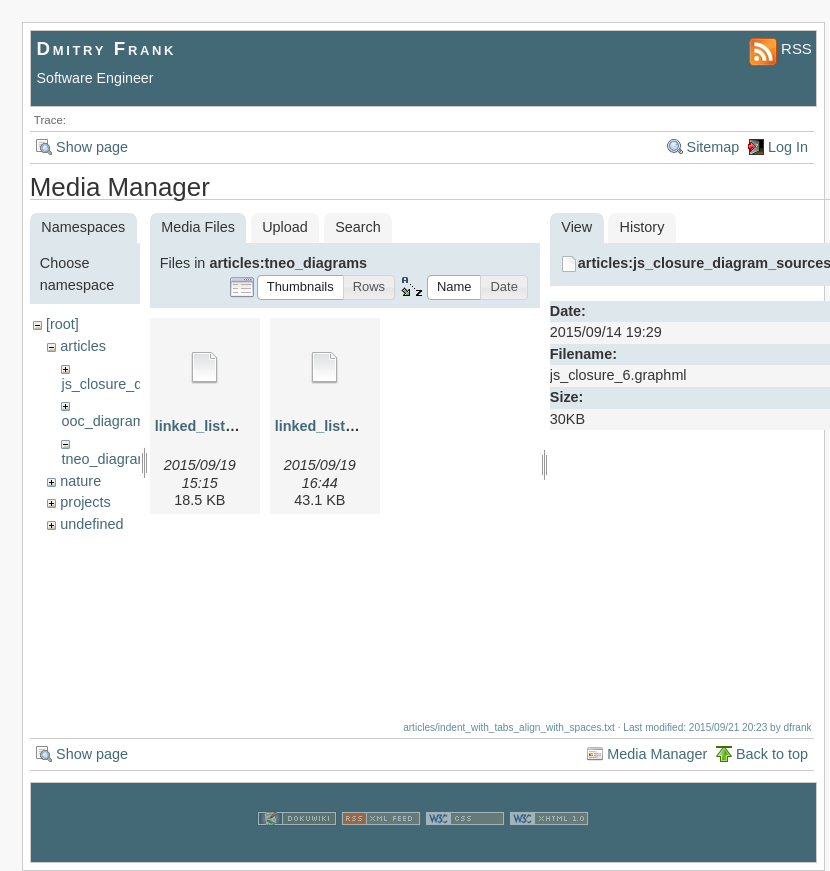 The image size is (830, 871). Describe the element at coordinates (642, 227) in the screenshot. I see `History` at that location.